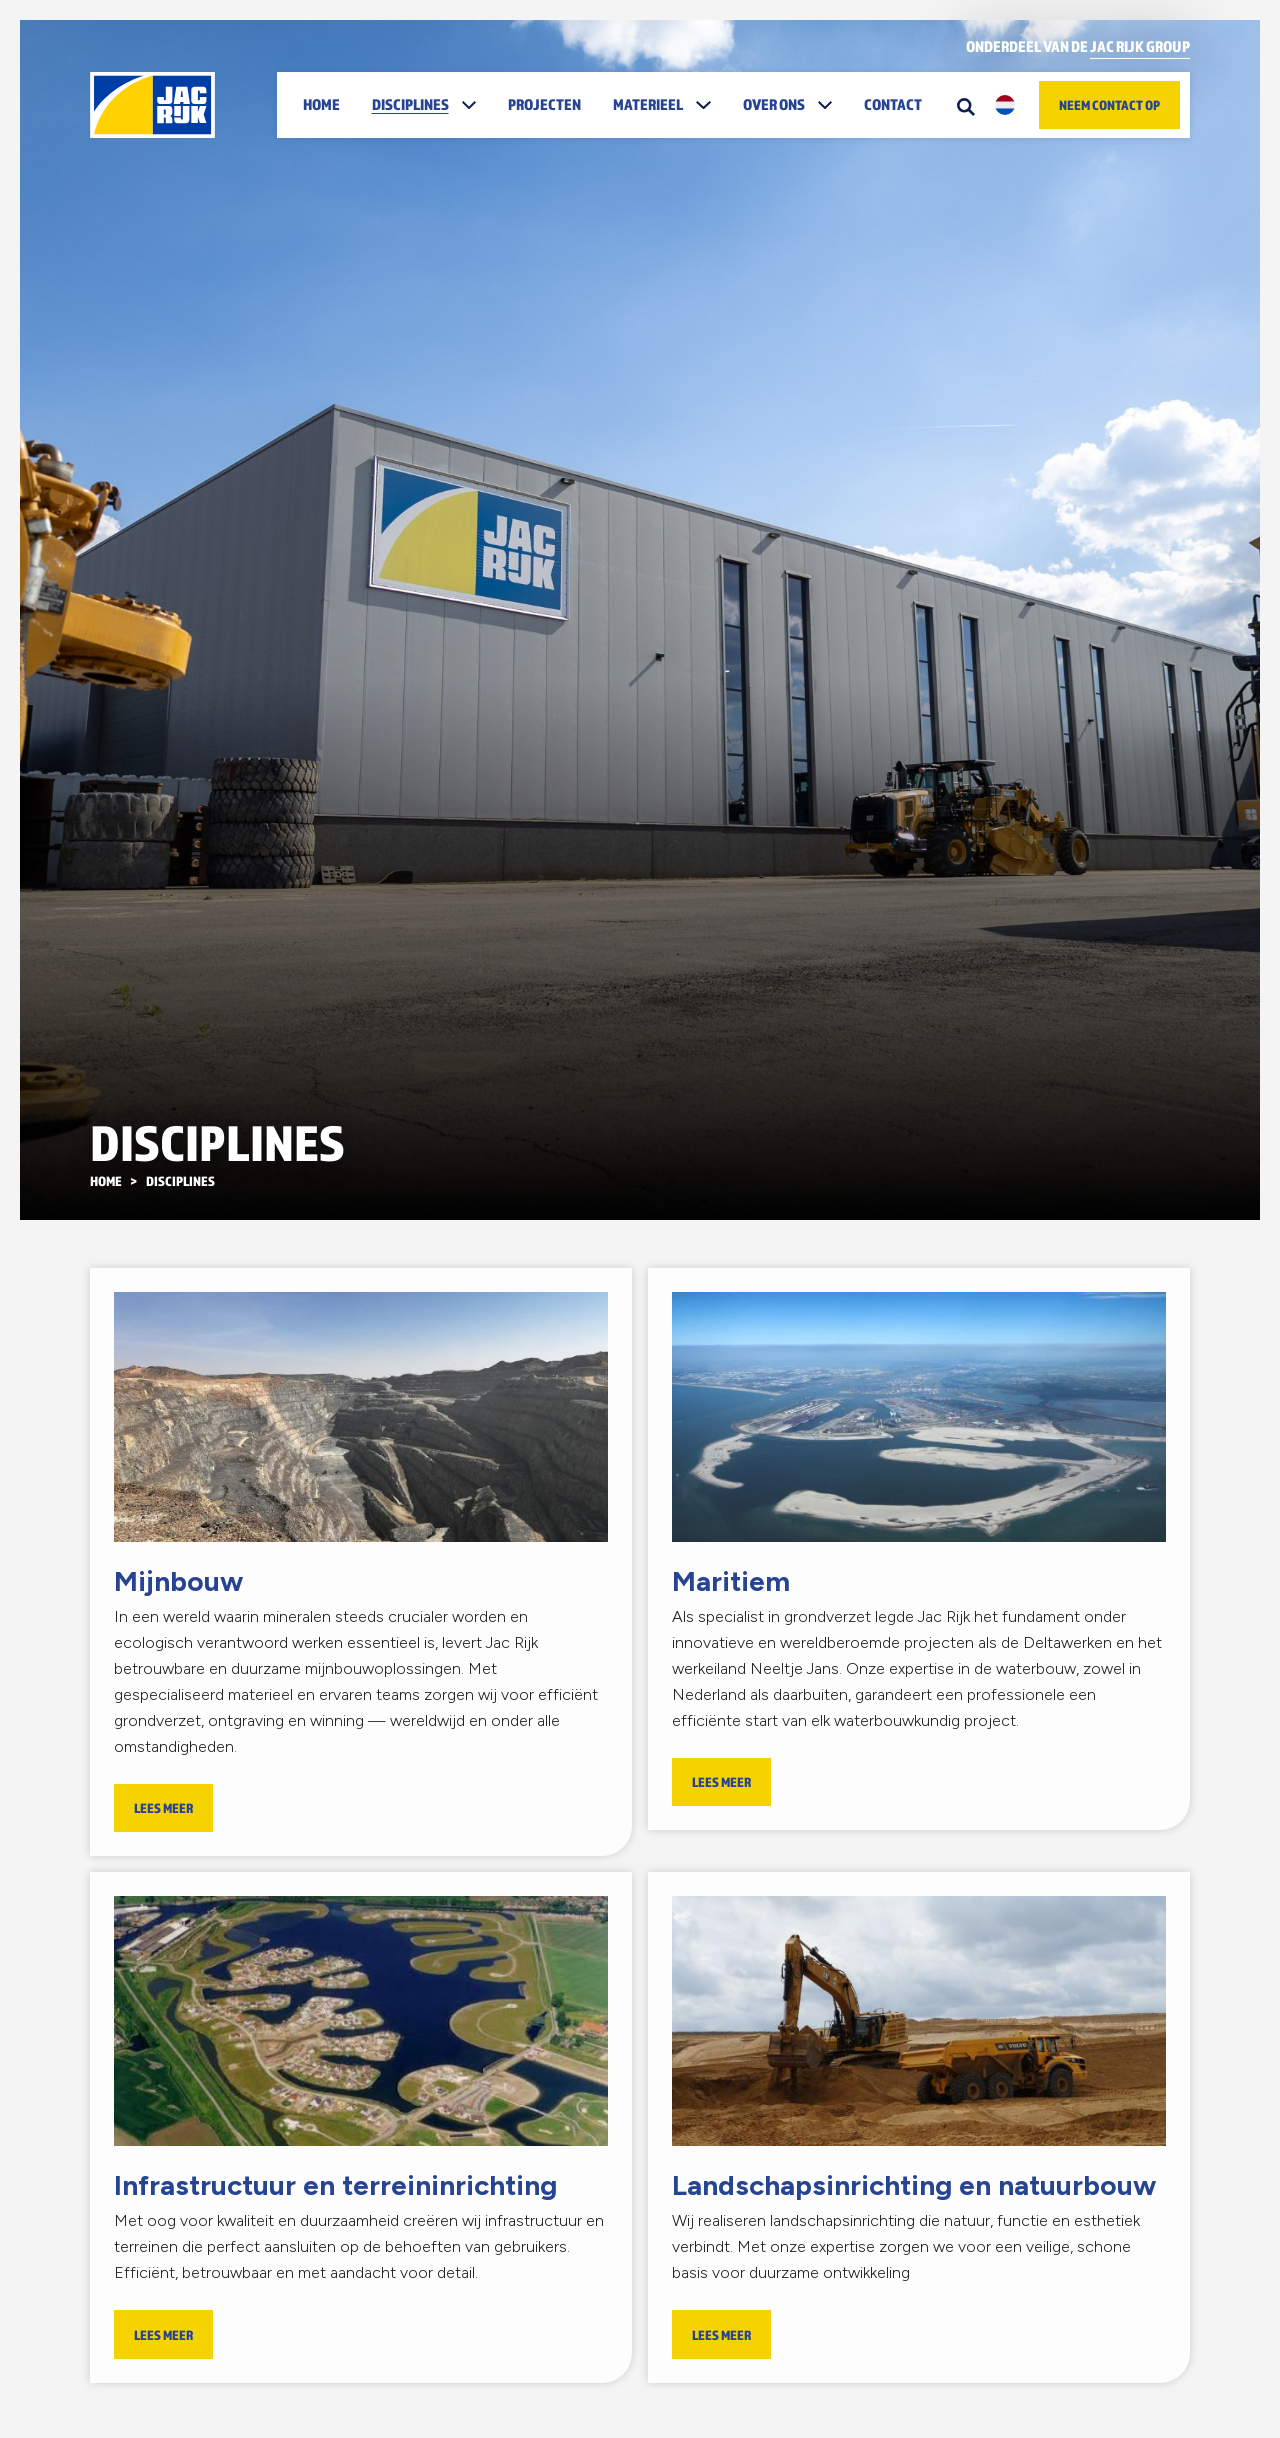  What do you see at coordinates (163, 1808) in the screenshot?
I see `Lees meer` at bounding box center [163, 1808].